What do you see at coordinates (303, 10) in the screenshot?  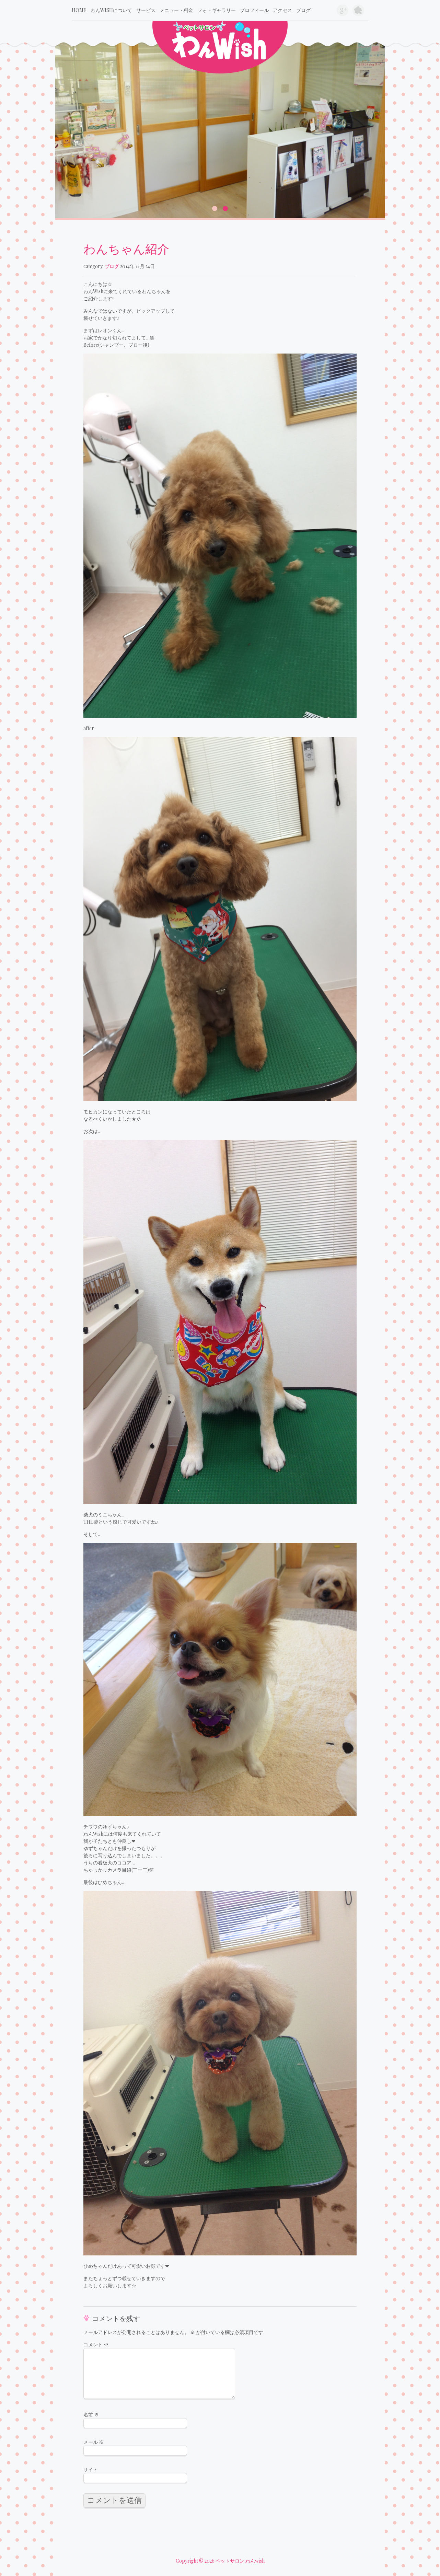 I see `ブログ` at bounding box center [303, 10].